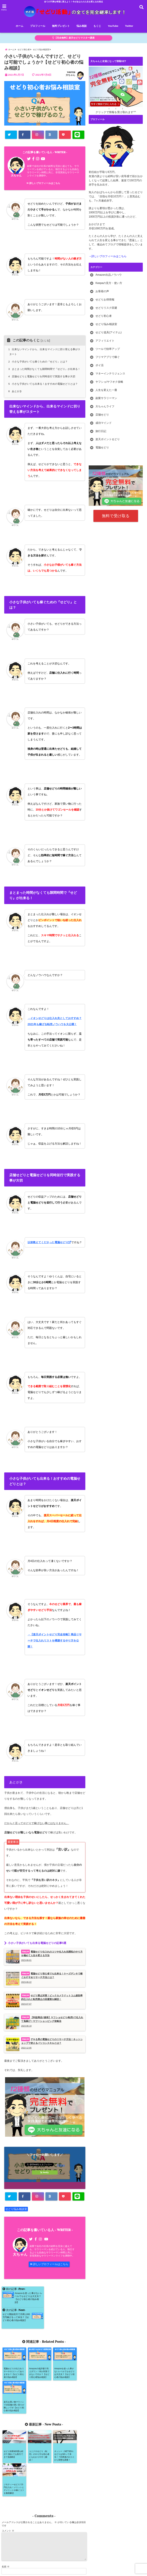 The height and width of the screenshot is (2576, 147). Describe the element at coordinates (19, 25) in the screenshot. I see `ホーム` at that location.